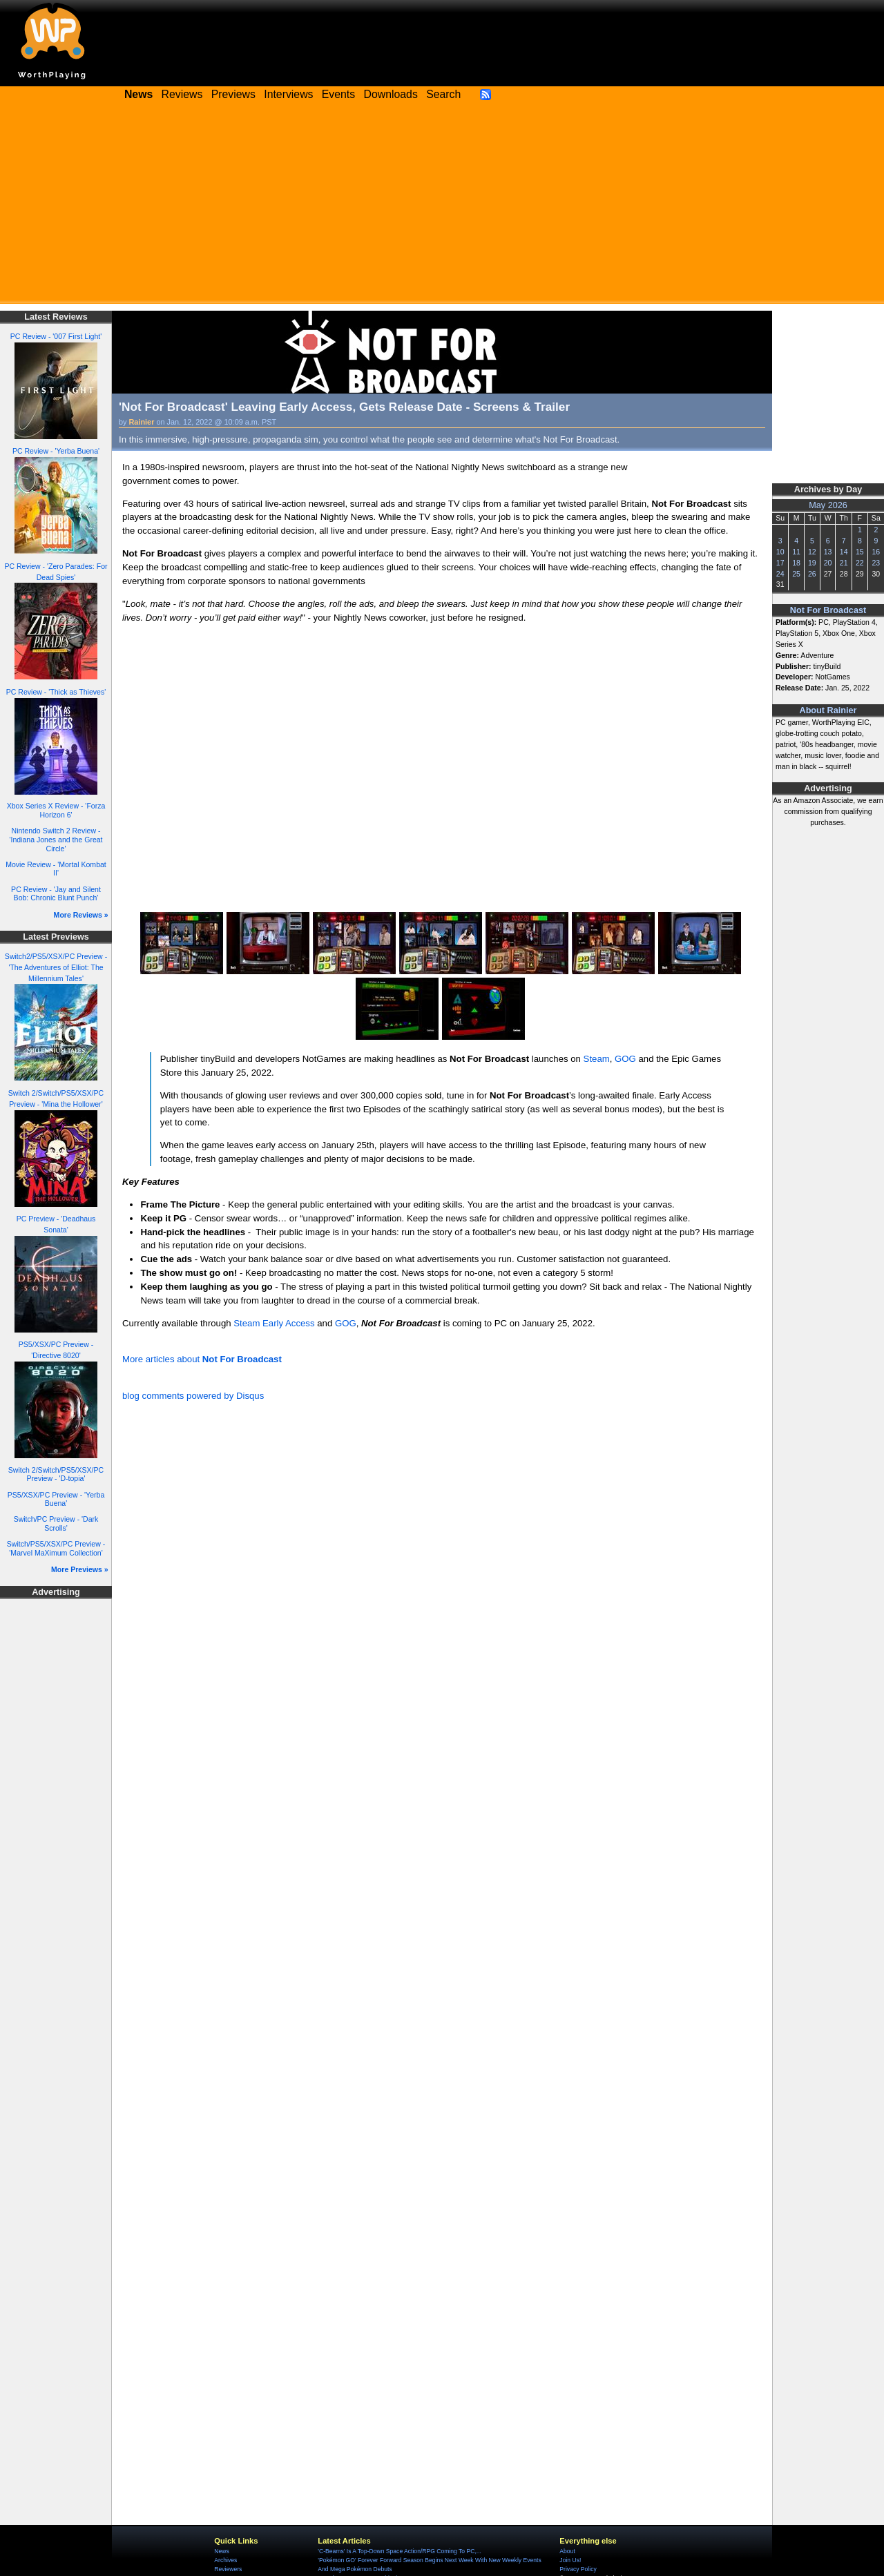 The width and height of the screenshot is (884, 2576). What do you see at coordinates (812, 552) in the screenshot?
I see `12` at bounding box center [812, 552].